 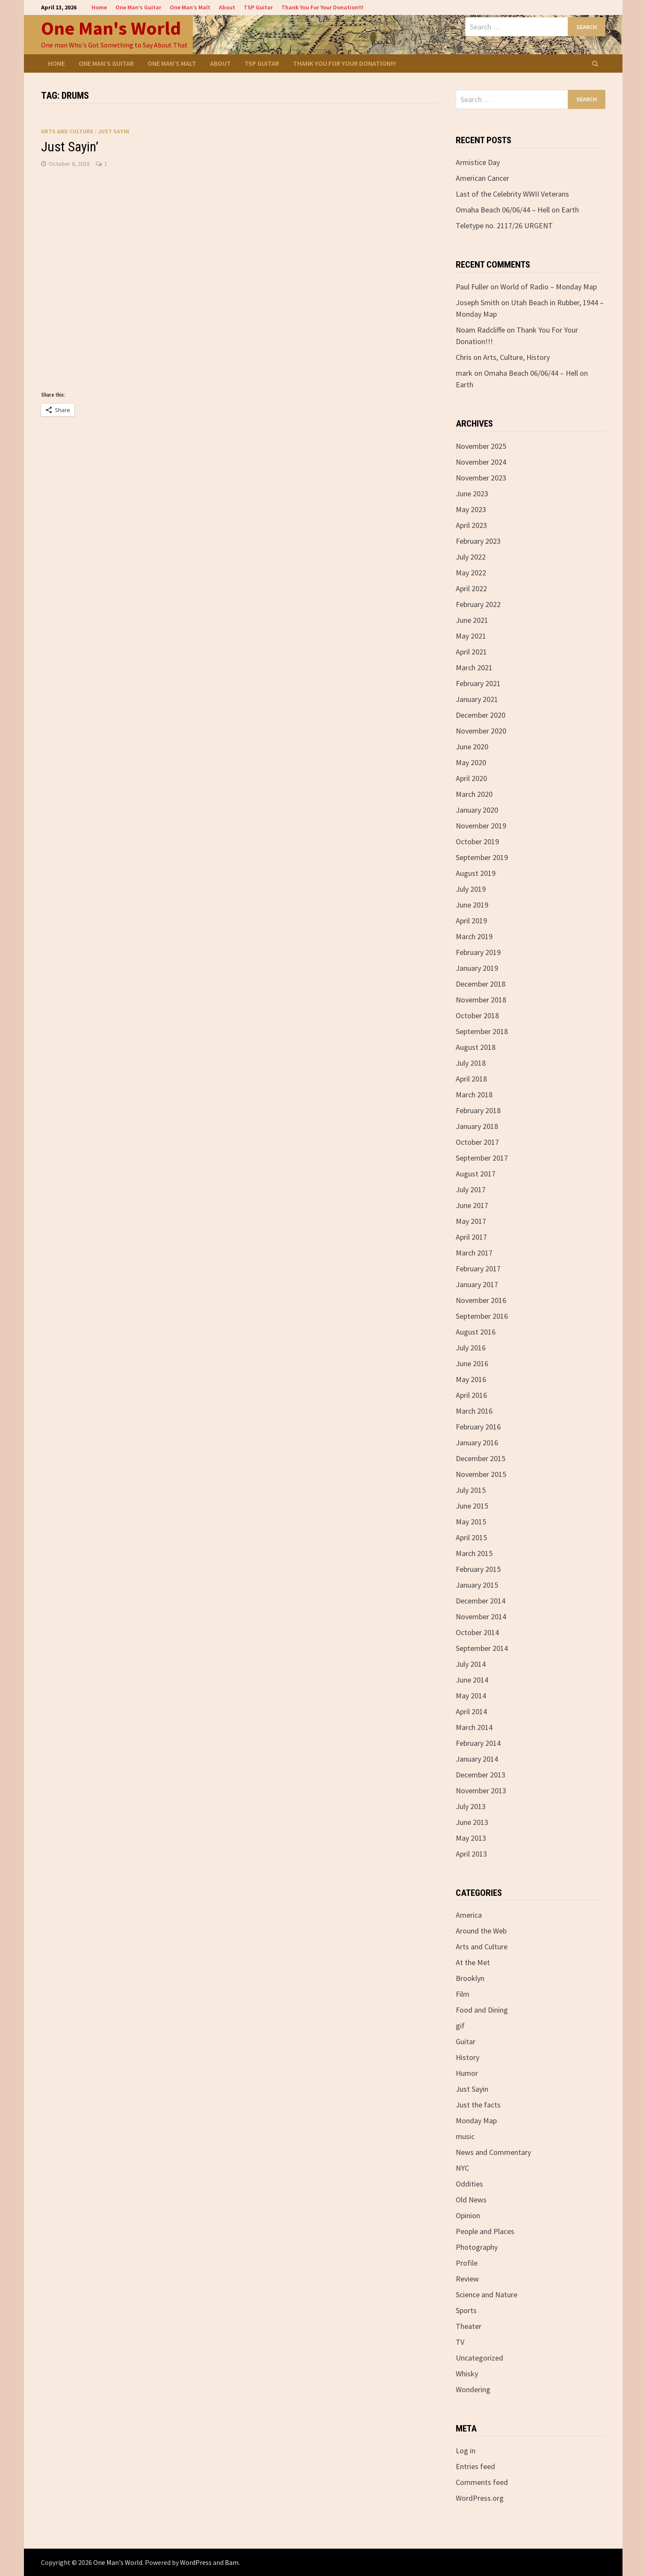 What do you see at coordinates (471, 1237) in the screenshot?
I see `April 2017` at bounding box center [471, 1237].